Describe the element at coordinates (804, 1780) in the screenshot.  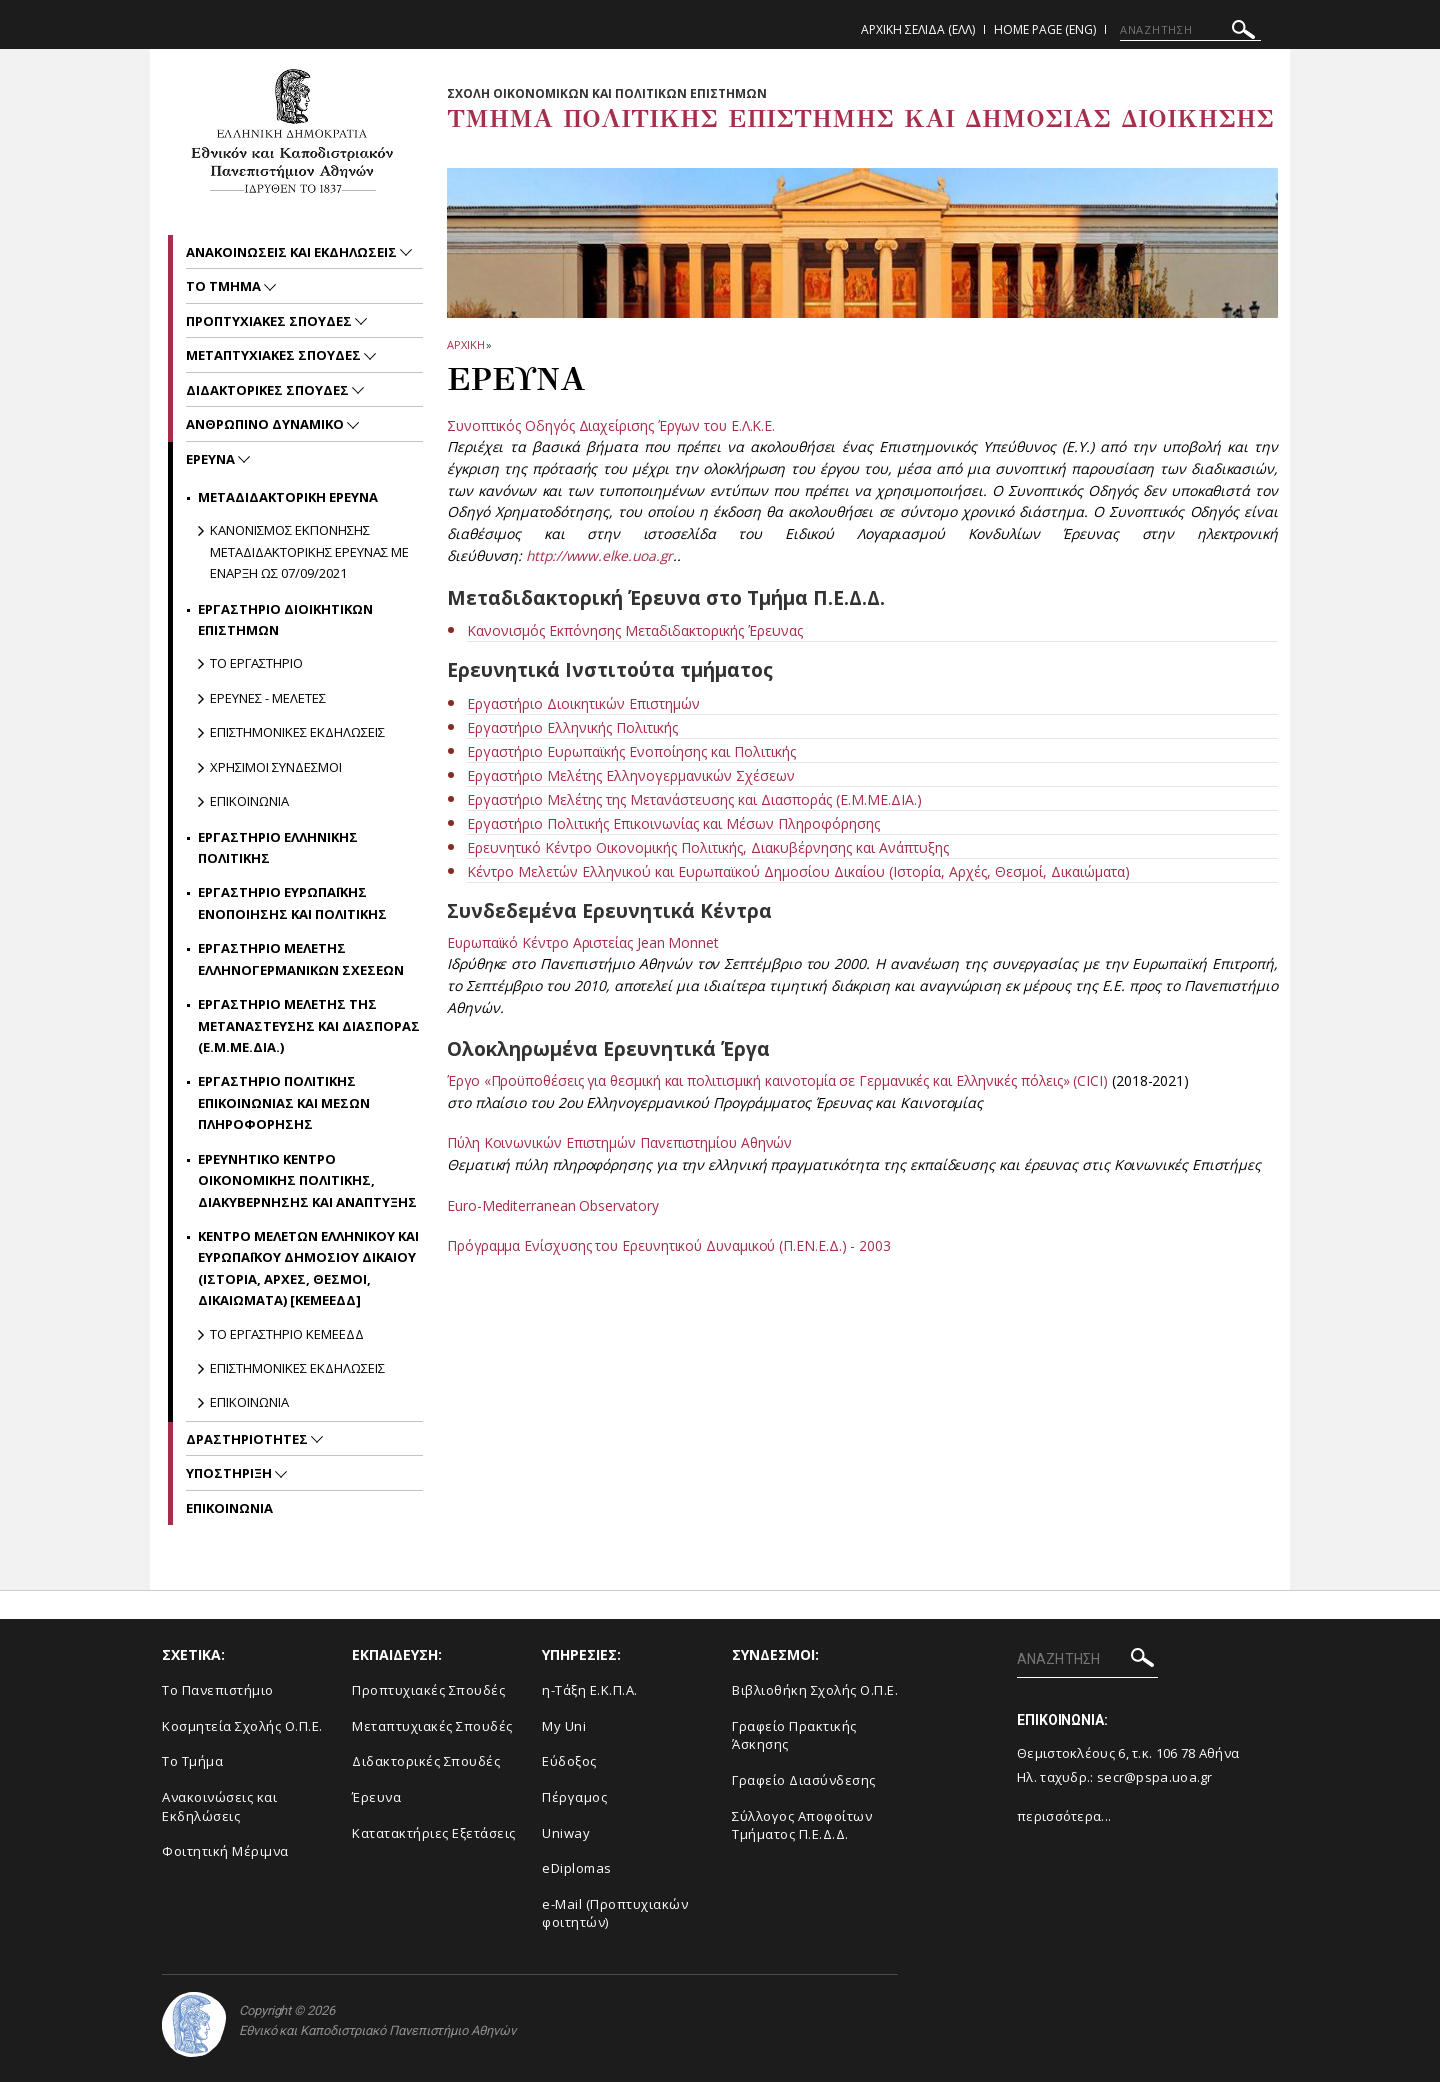
I see `Γραφείο Διασύνδεσης` at that location.